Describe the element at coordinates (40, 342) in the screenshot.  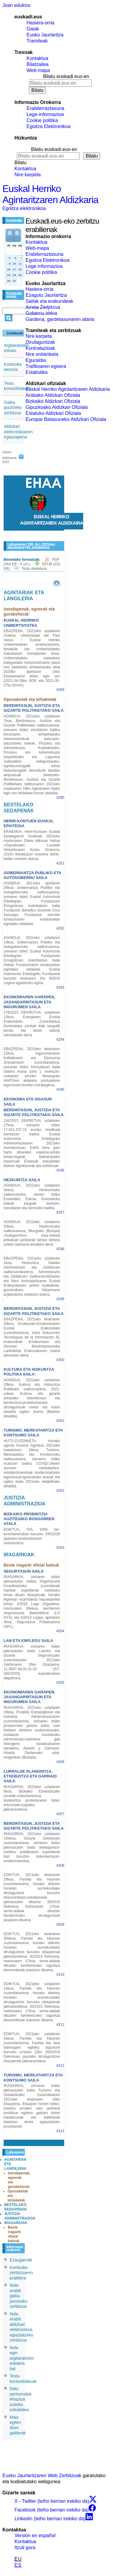
I see `Dirulaguntzak` at that location.